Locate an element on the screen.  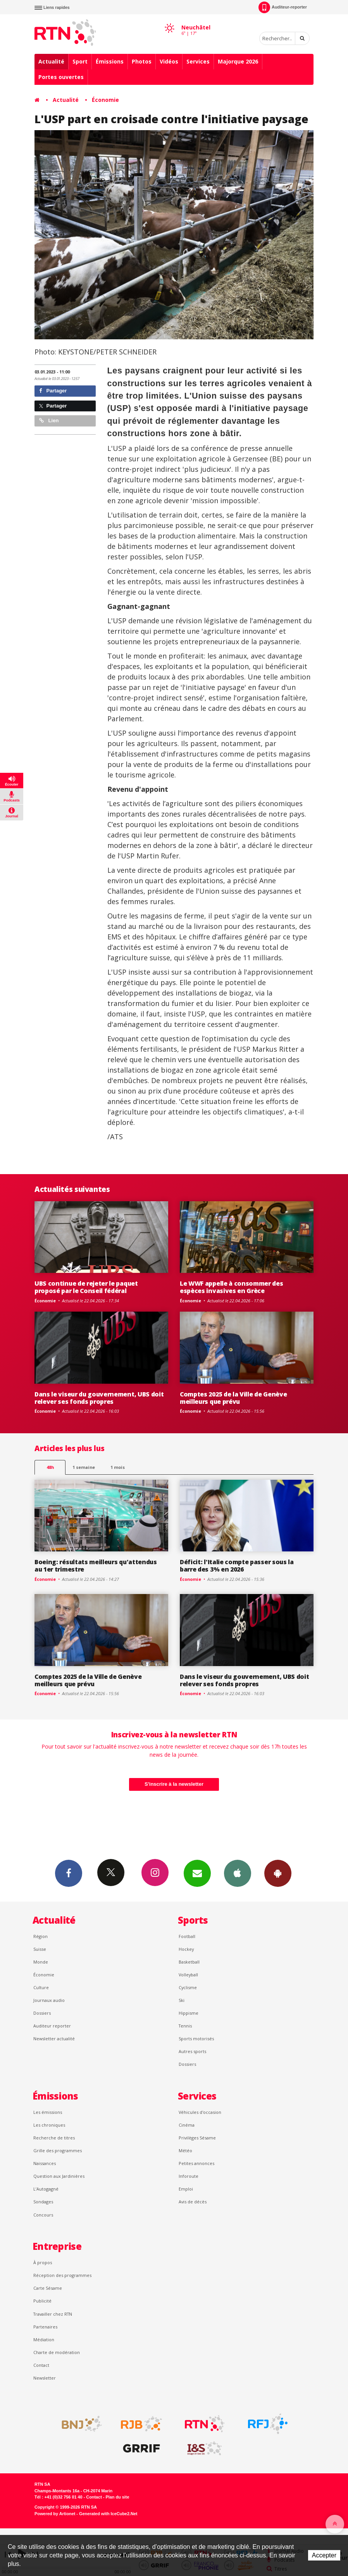
Ski is located at coordinates (181, 2000).